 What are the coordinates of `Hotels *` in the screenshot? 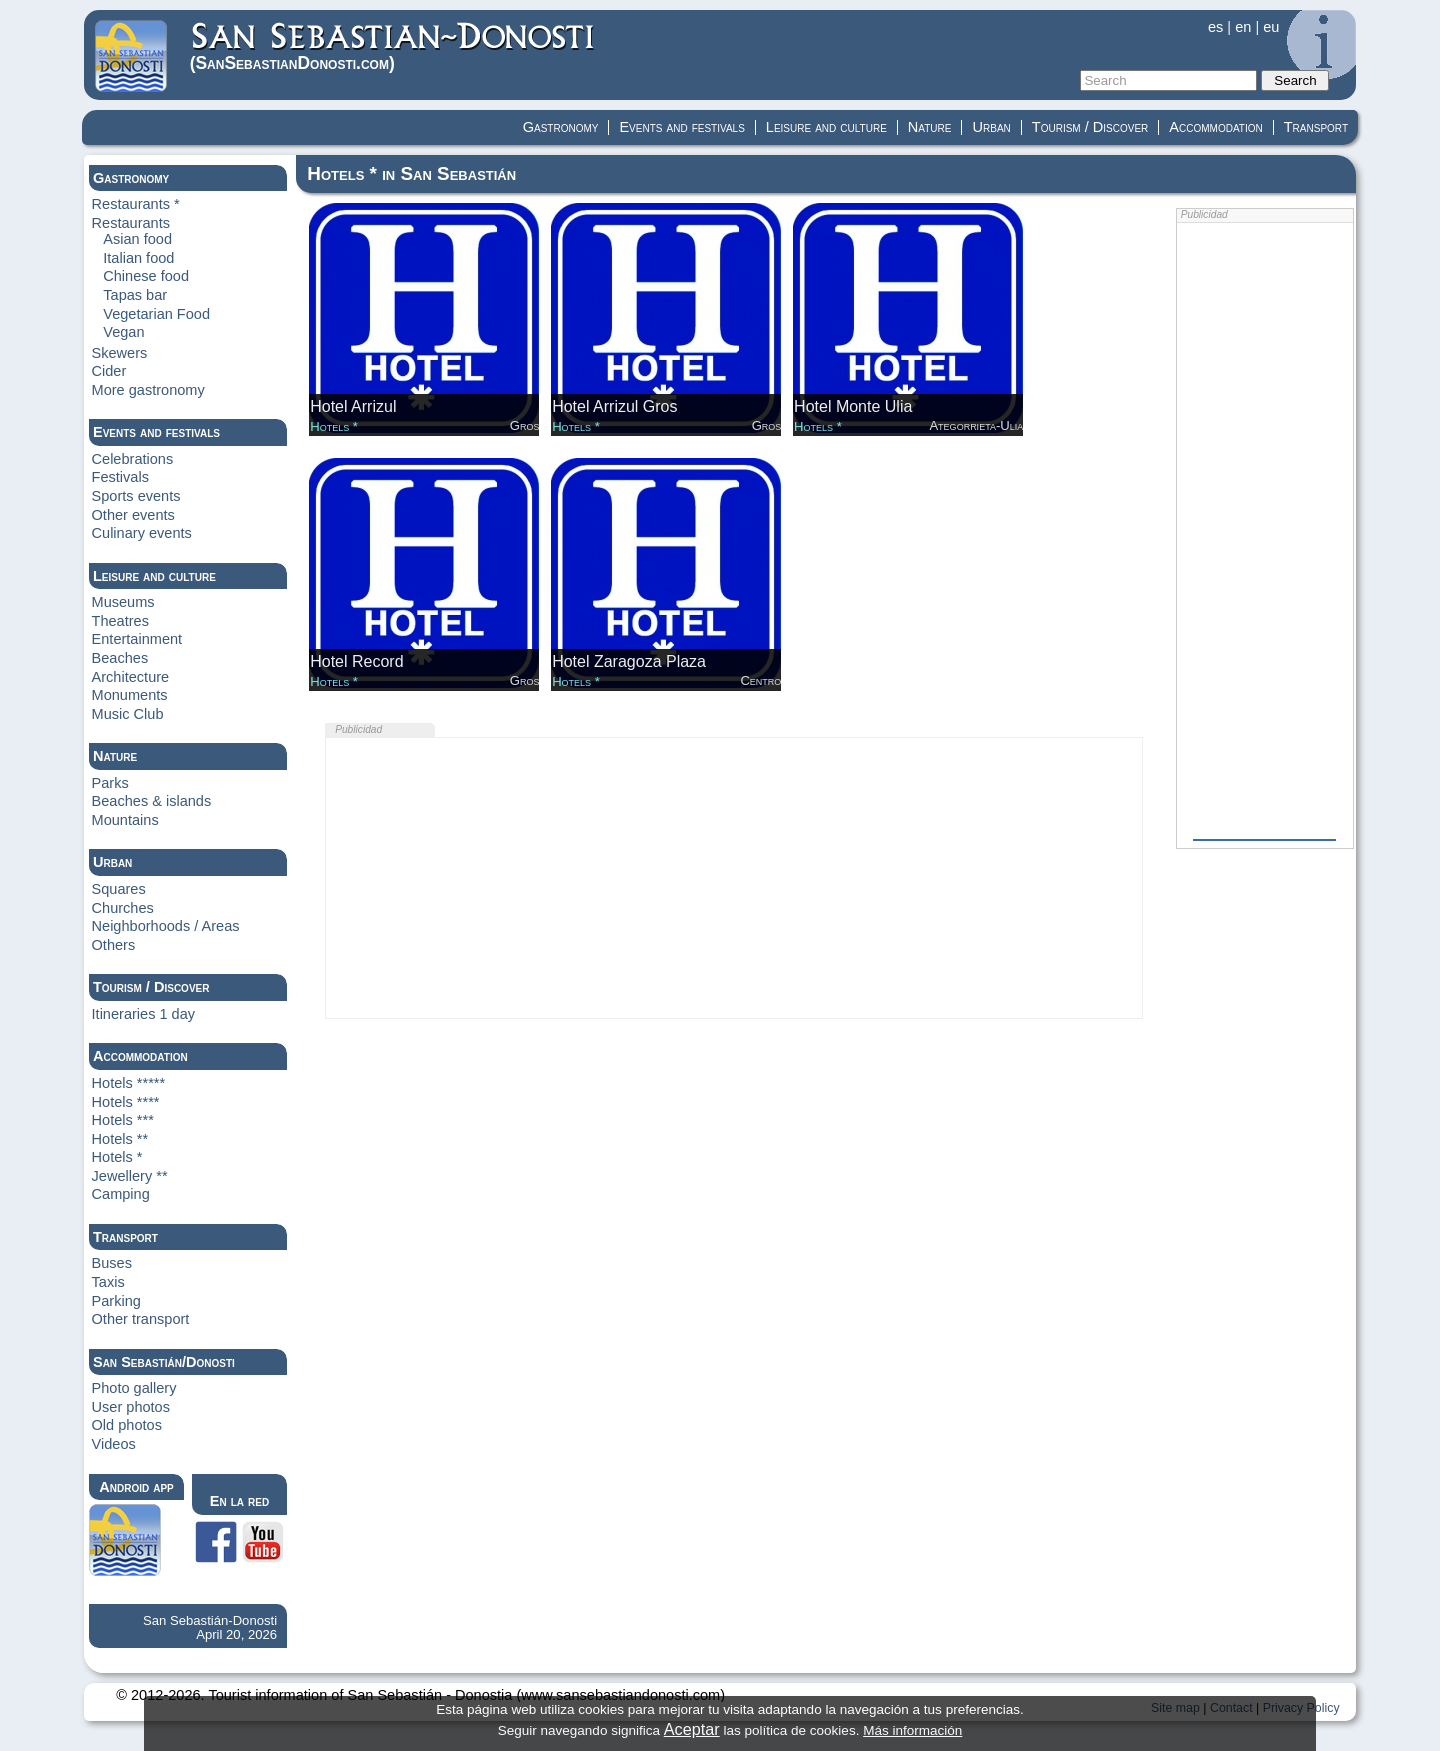 It's located at (117, 1157).